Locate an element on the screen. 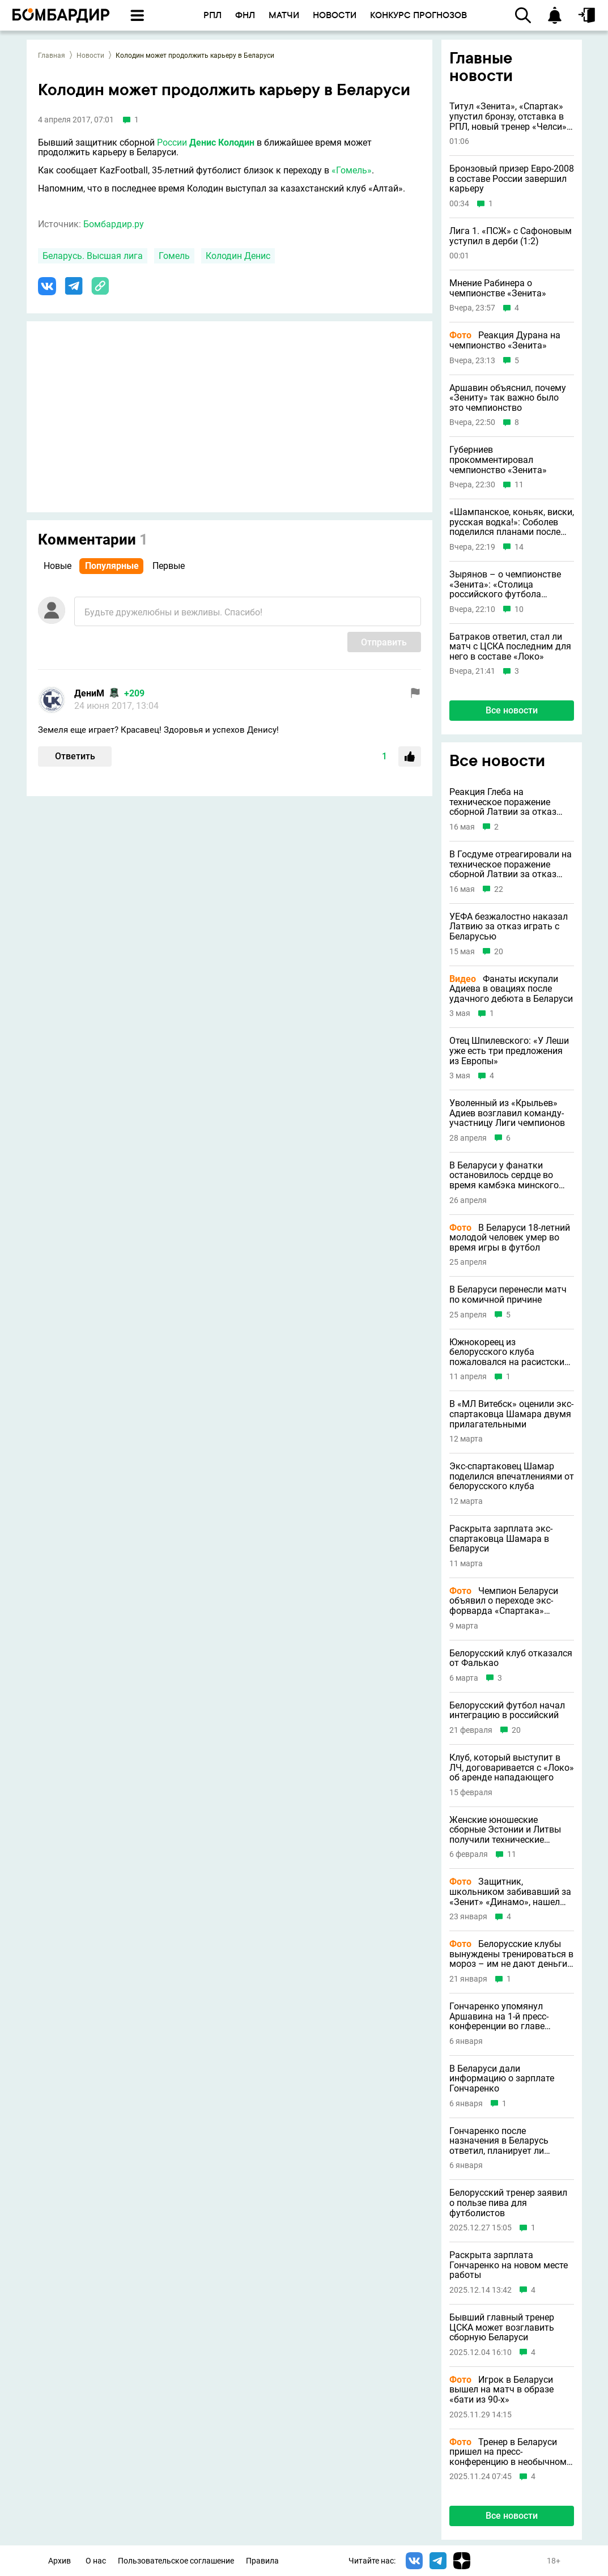 This screenshot has height=2576, width=608. Бомбардир.ру is located at coordinates (113, 224).